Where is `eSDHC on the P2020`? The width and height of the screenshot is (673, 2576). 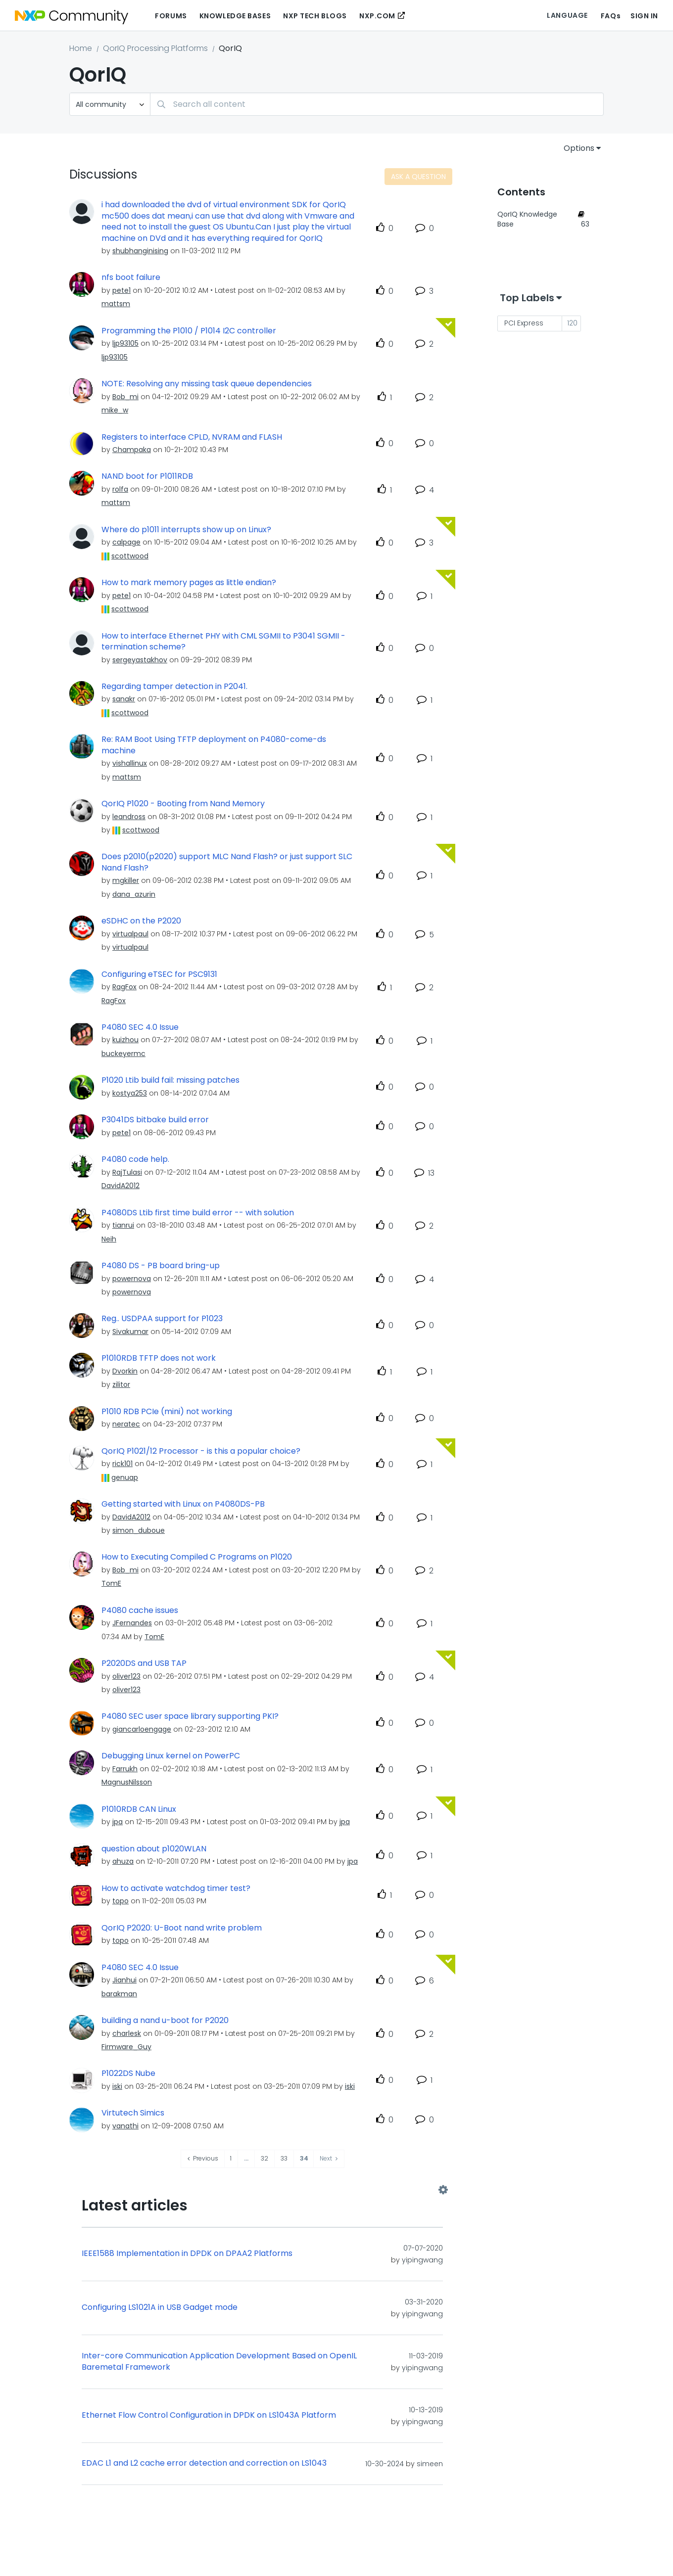 eSDHC on the P2020 is located at coordinates (141, 921).